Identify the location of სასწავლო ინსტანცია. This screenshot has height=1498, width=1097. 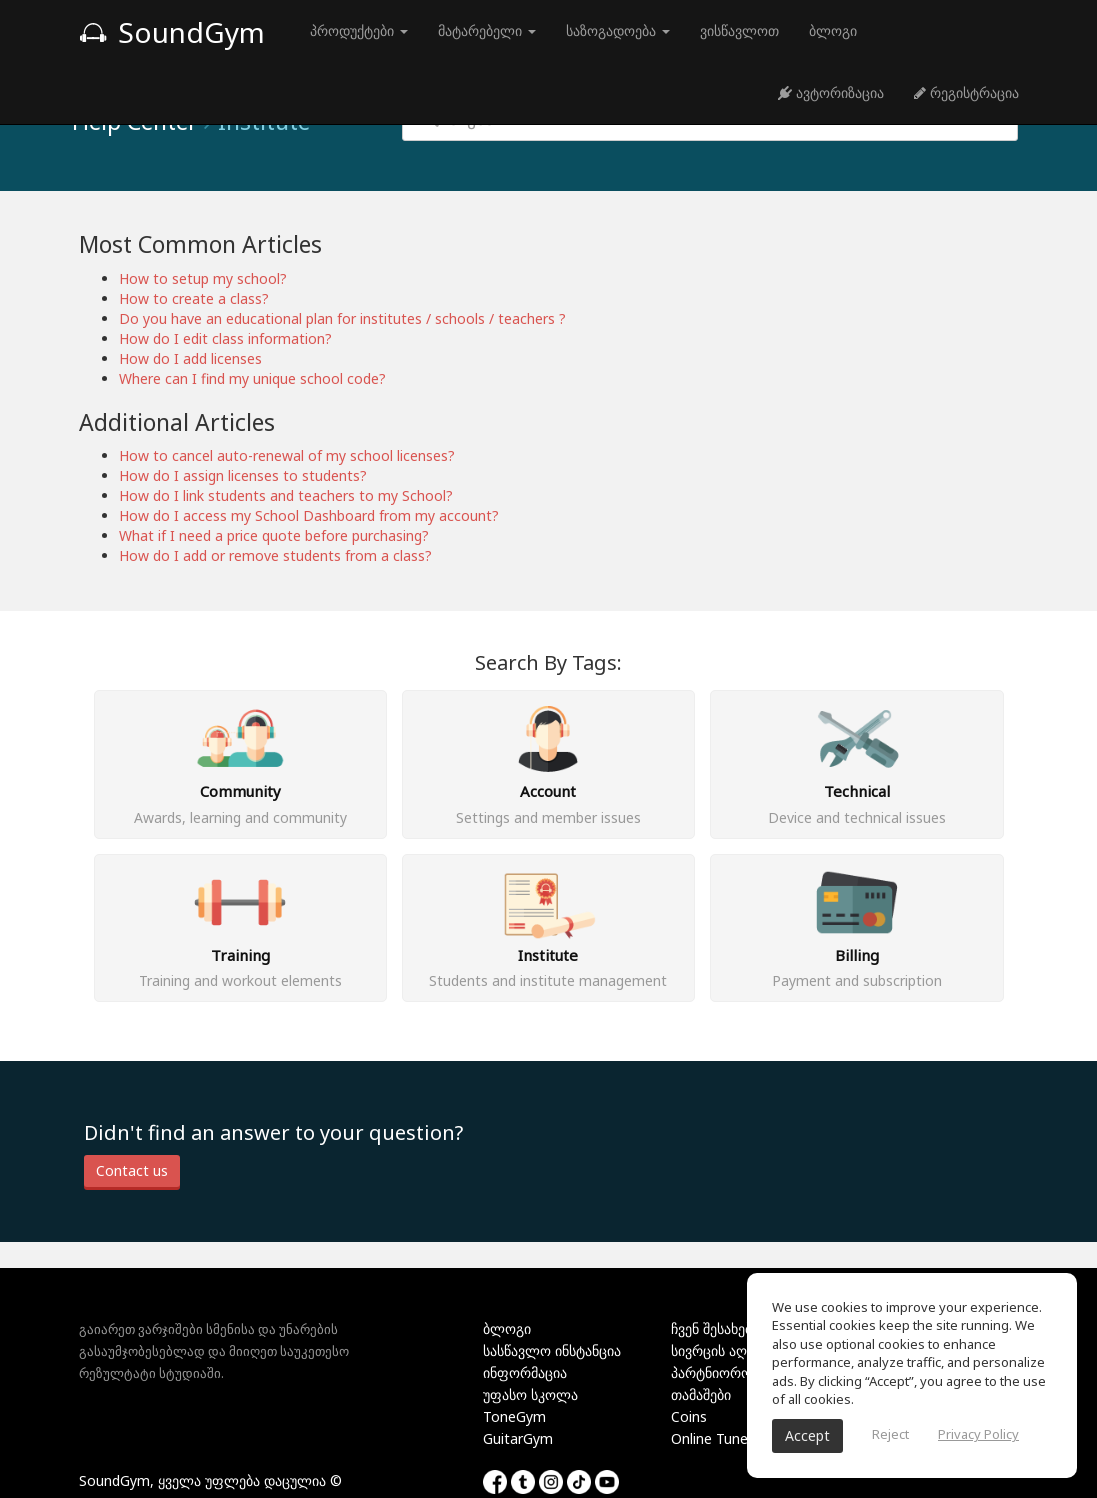
(552, 1350).